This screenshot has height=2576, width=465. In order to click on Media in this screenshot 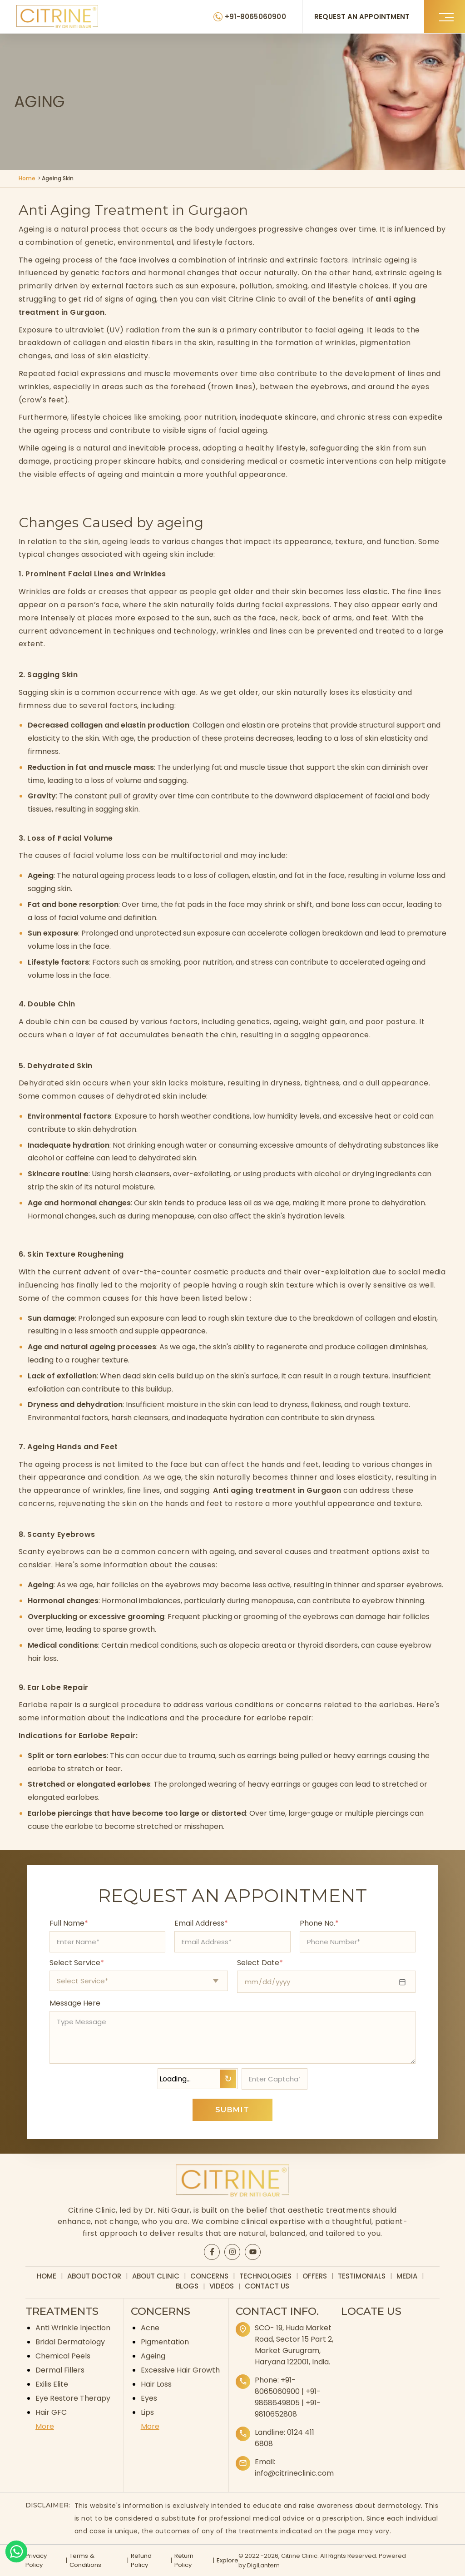, I will do `click(406, 2276)`.